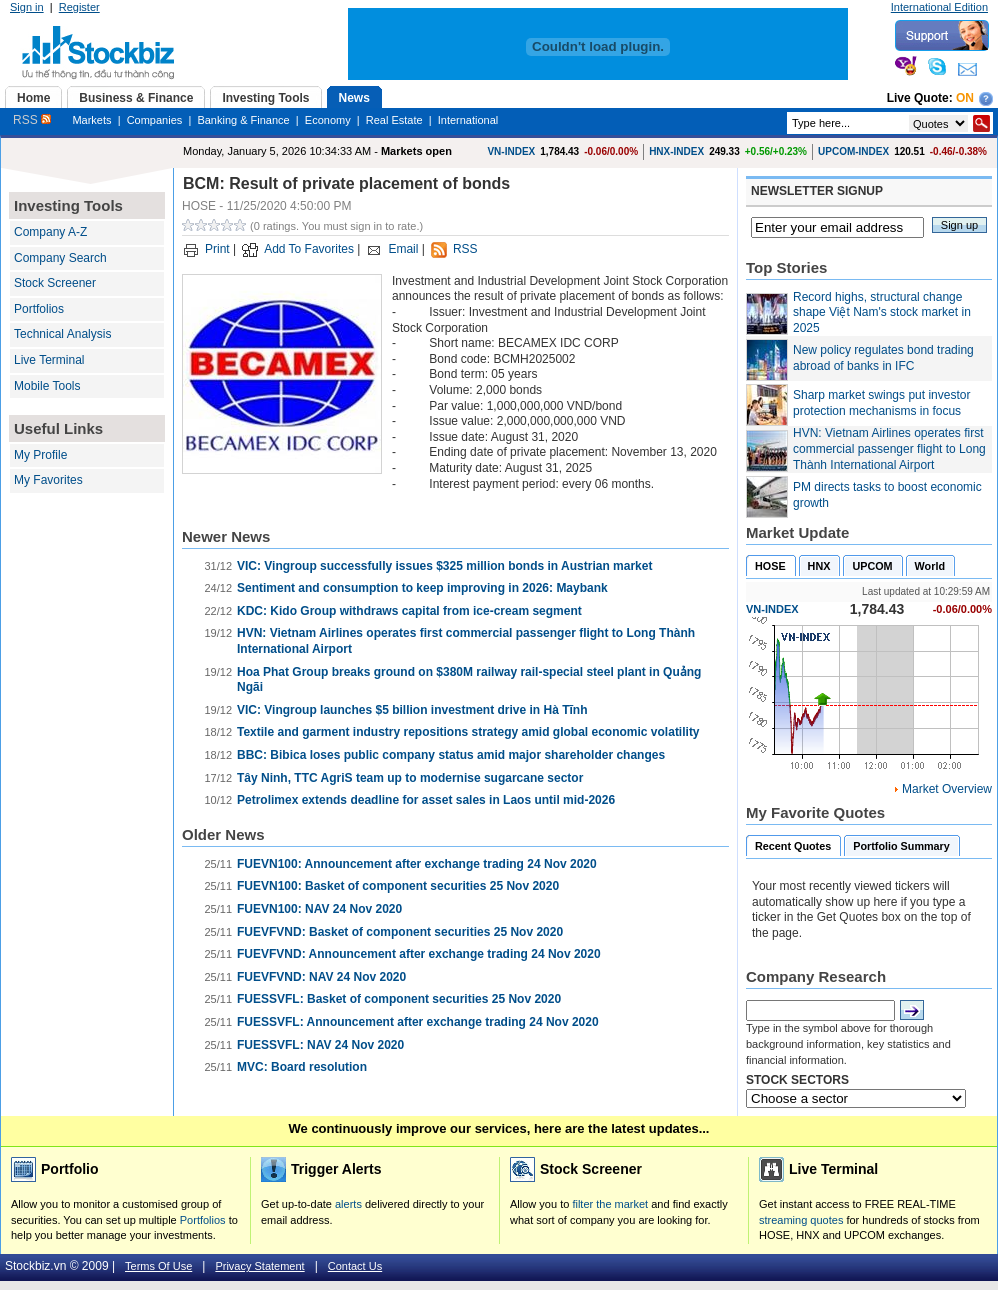  Describe the element at coordinates (412, 710) in the screenshot. I see `VIC: Vingroup launches $5 billion investment drive in Hà Tĩnh` at that location.